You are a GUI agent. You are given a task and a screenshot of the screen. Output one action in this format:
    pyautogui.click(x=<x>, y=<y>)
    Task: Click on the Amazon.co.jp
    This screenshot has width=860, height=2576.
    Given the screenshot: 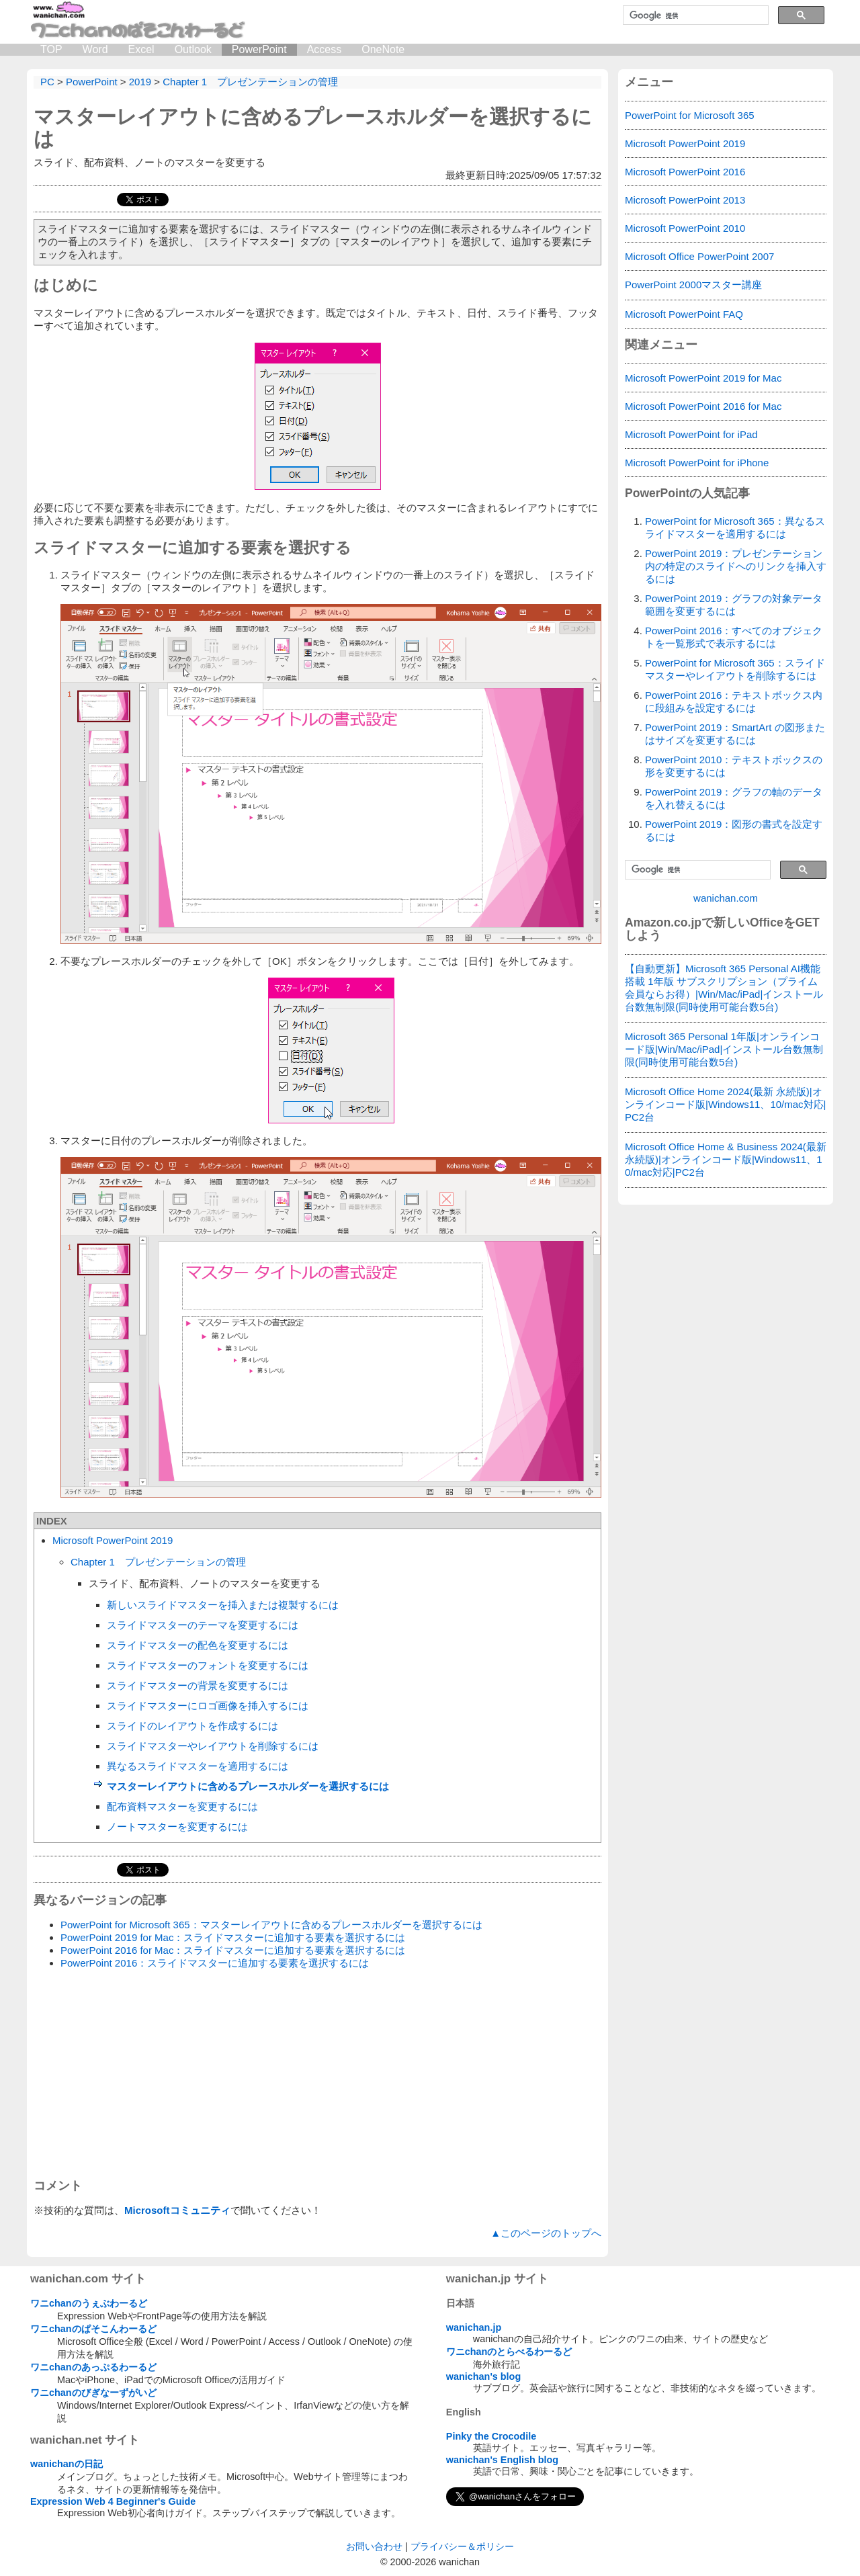 What is the action you would take?
    pyautogui.click(x=663, y=922)
    